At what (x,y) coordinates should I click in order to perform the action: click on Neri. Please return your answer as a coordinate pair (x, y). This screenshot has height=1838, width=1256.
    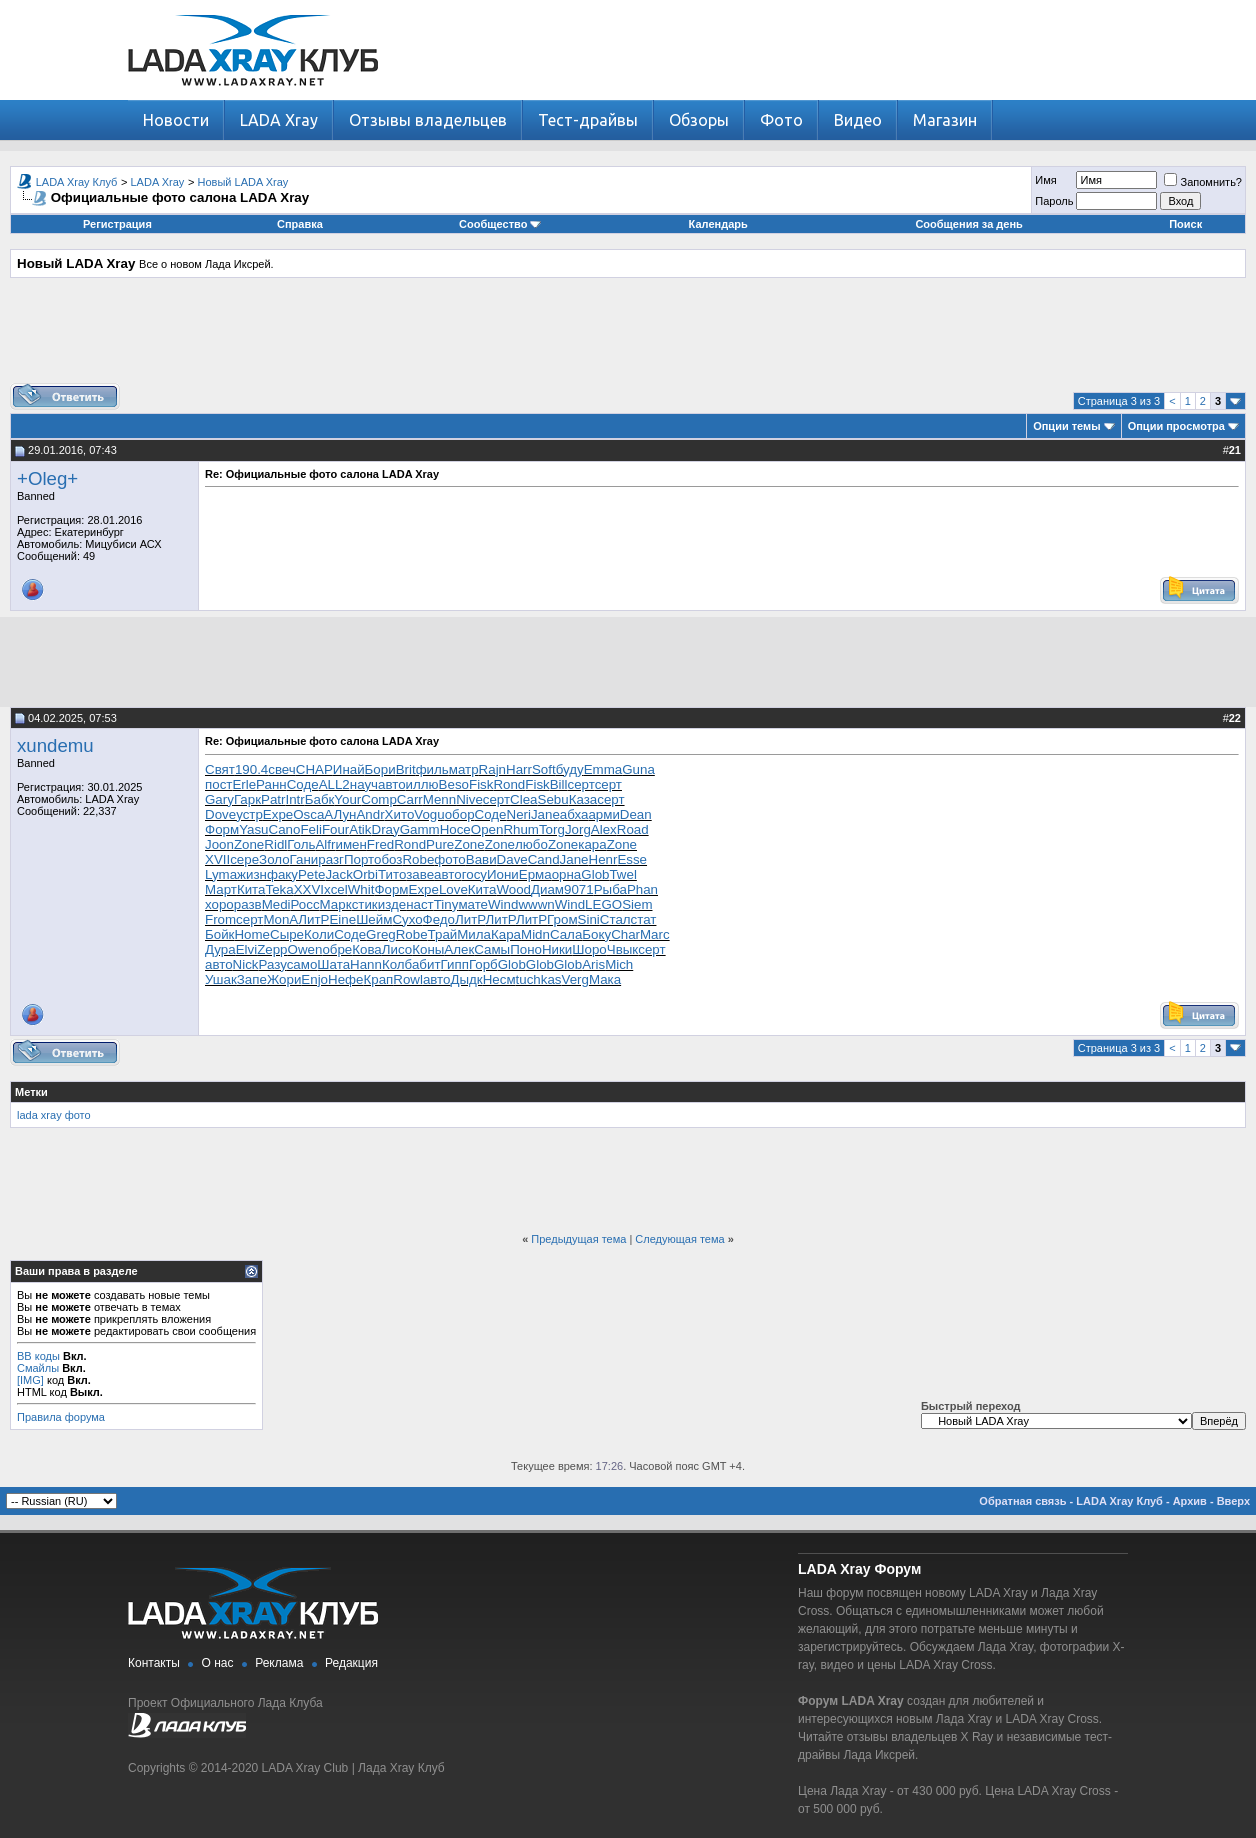
    Looking at the image, I should click on (519, 814).